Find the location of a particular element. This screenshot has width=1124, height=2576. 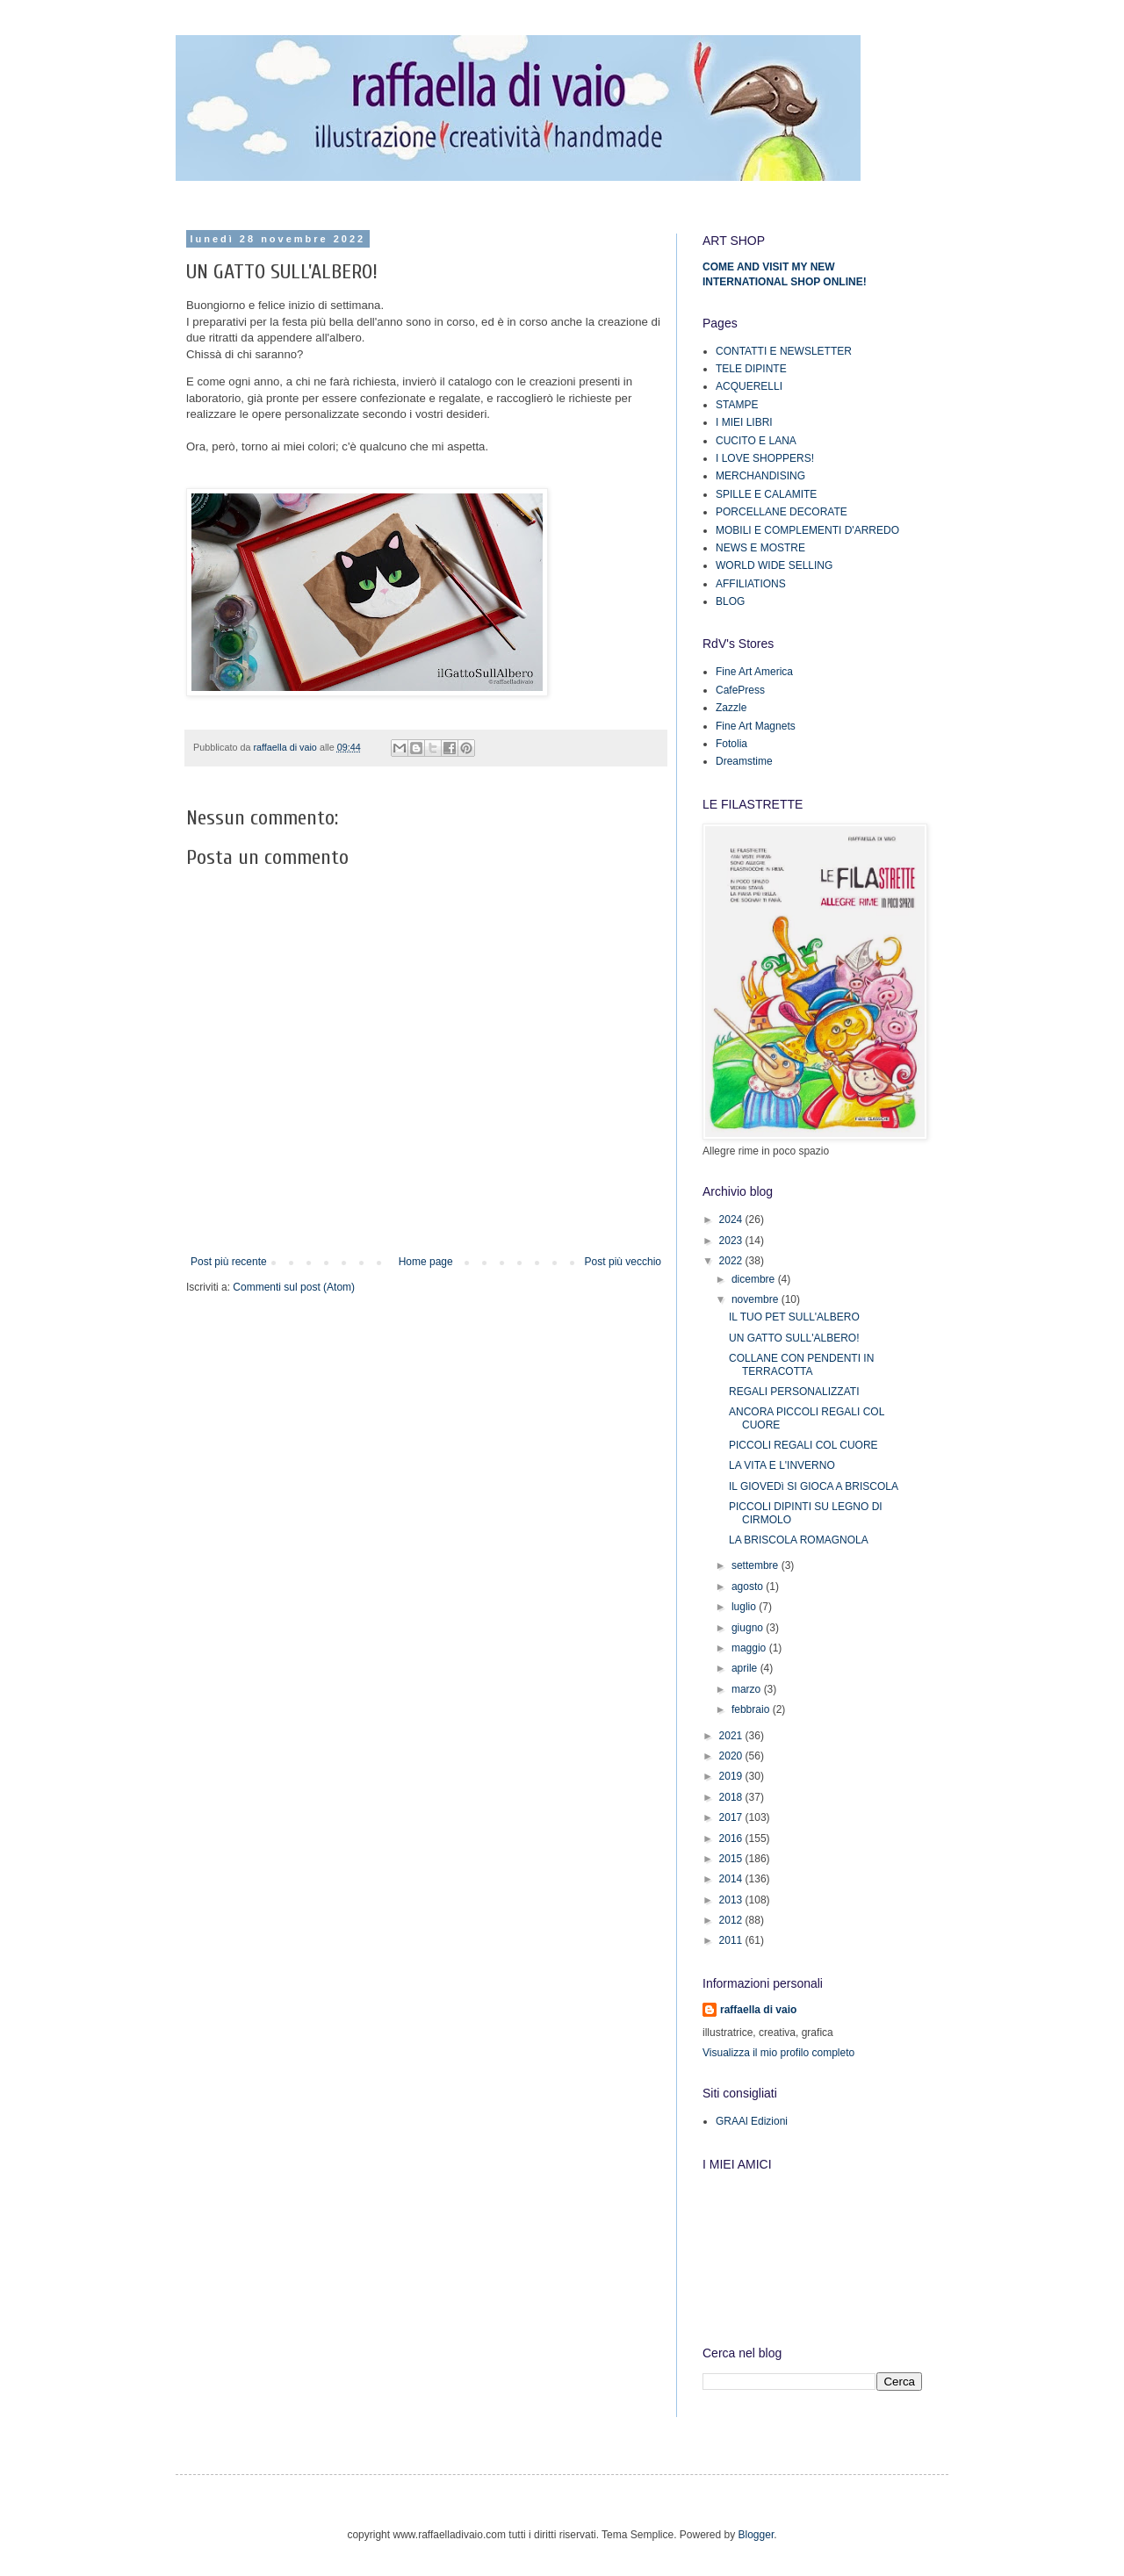

WORLD WIDE SELLING is located at coordinates (774, 565).